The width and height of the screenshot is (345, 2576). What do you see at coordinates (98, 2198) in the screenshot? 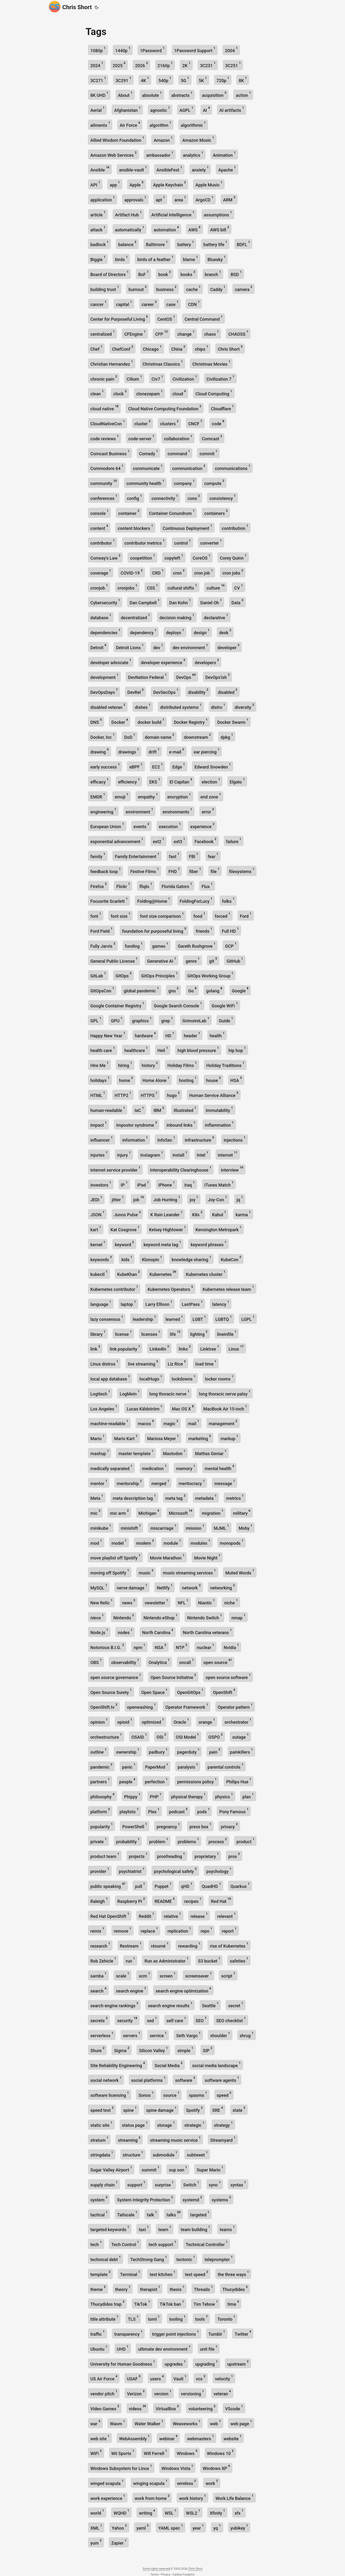
I see `system` at bounding box center [98, 2198].